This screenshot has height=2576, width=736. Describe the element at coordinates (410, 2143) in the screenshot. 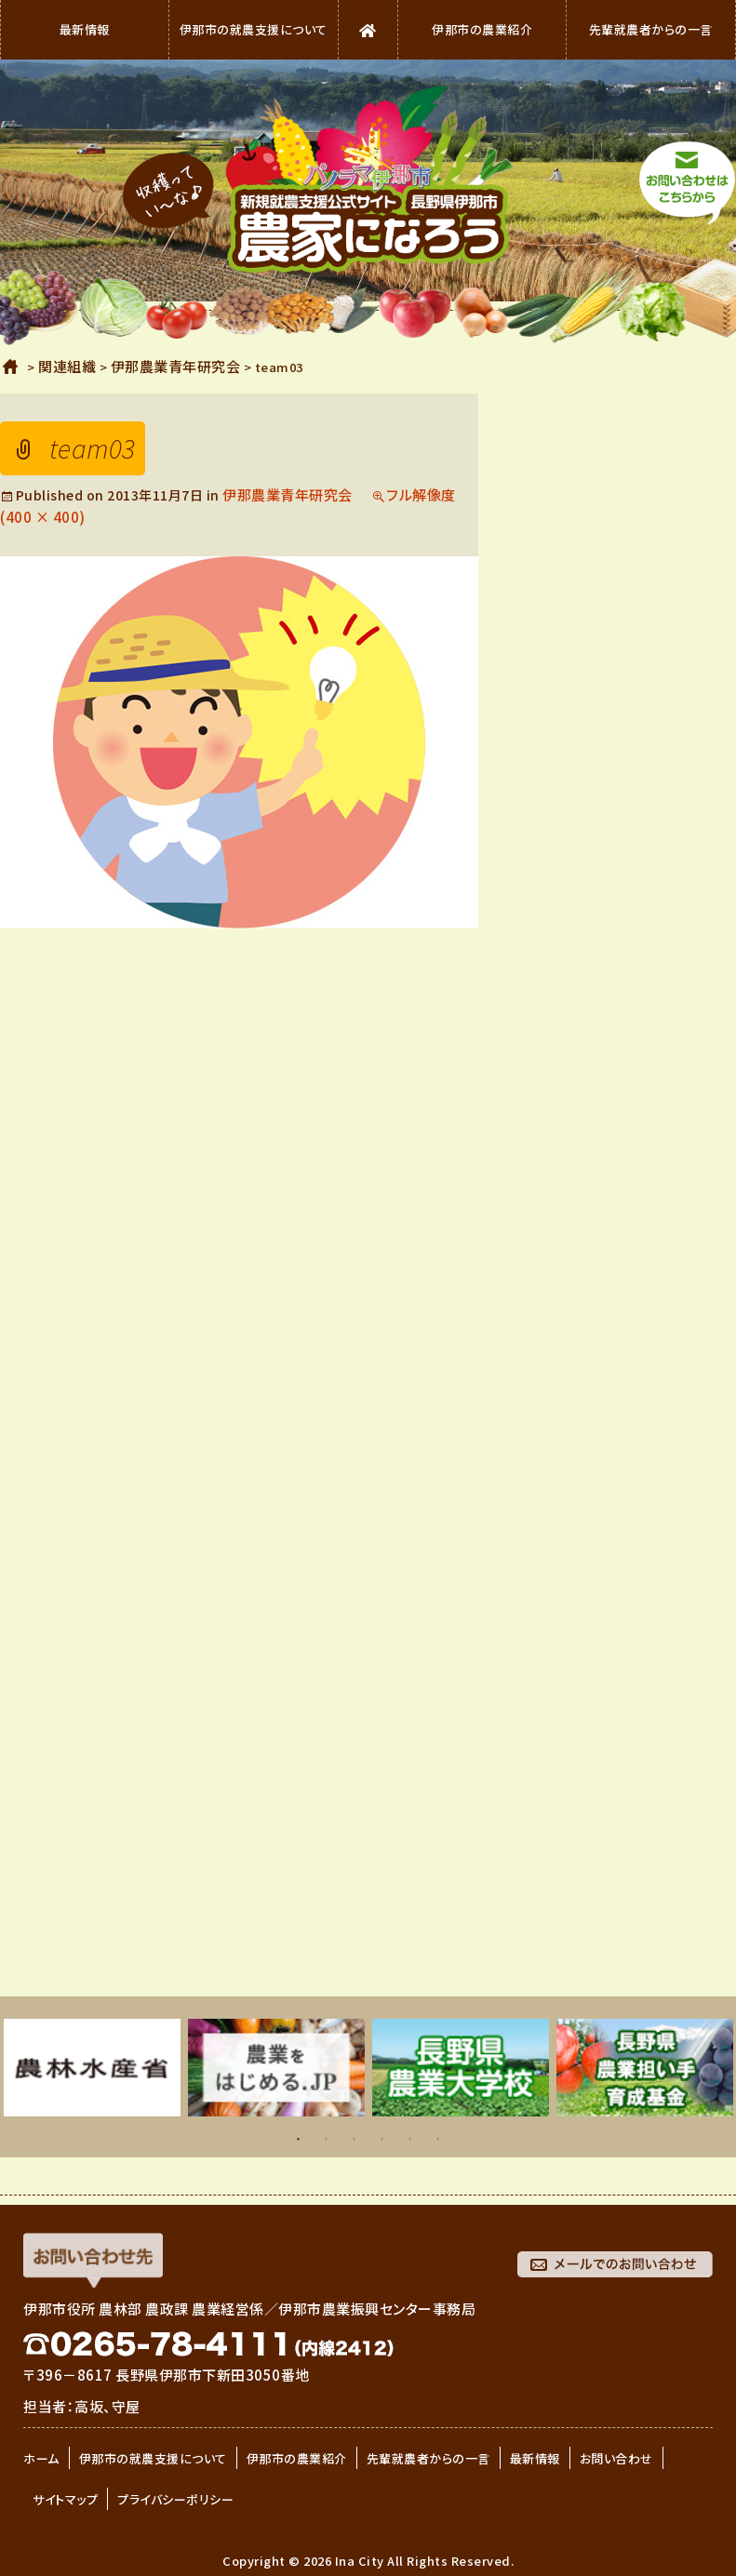

I see `5 [button]` at that location.